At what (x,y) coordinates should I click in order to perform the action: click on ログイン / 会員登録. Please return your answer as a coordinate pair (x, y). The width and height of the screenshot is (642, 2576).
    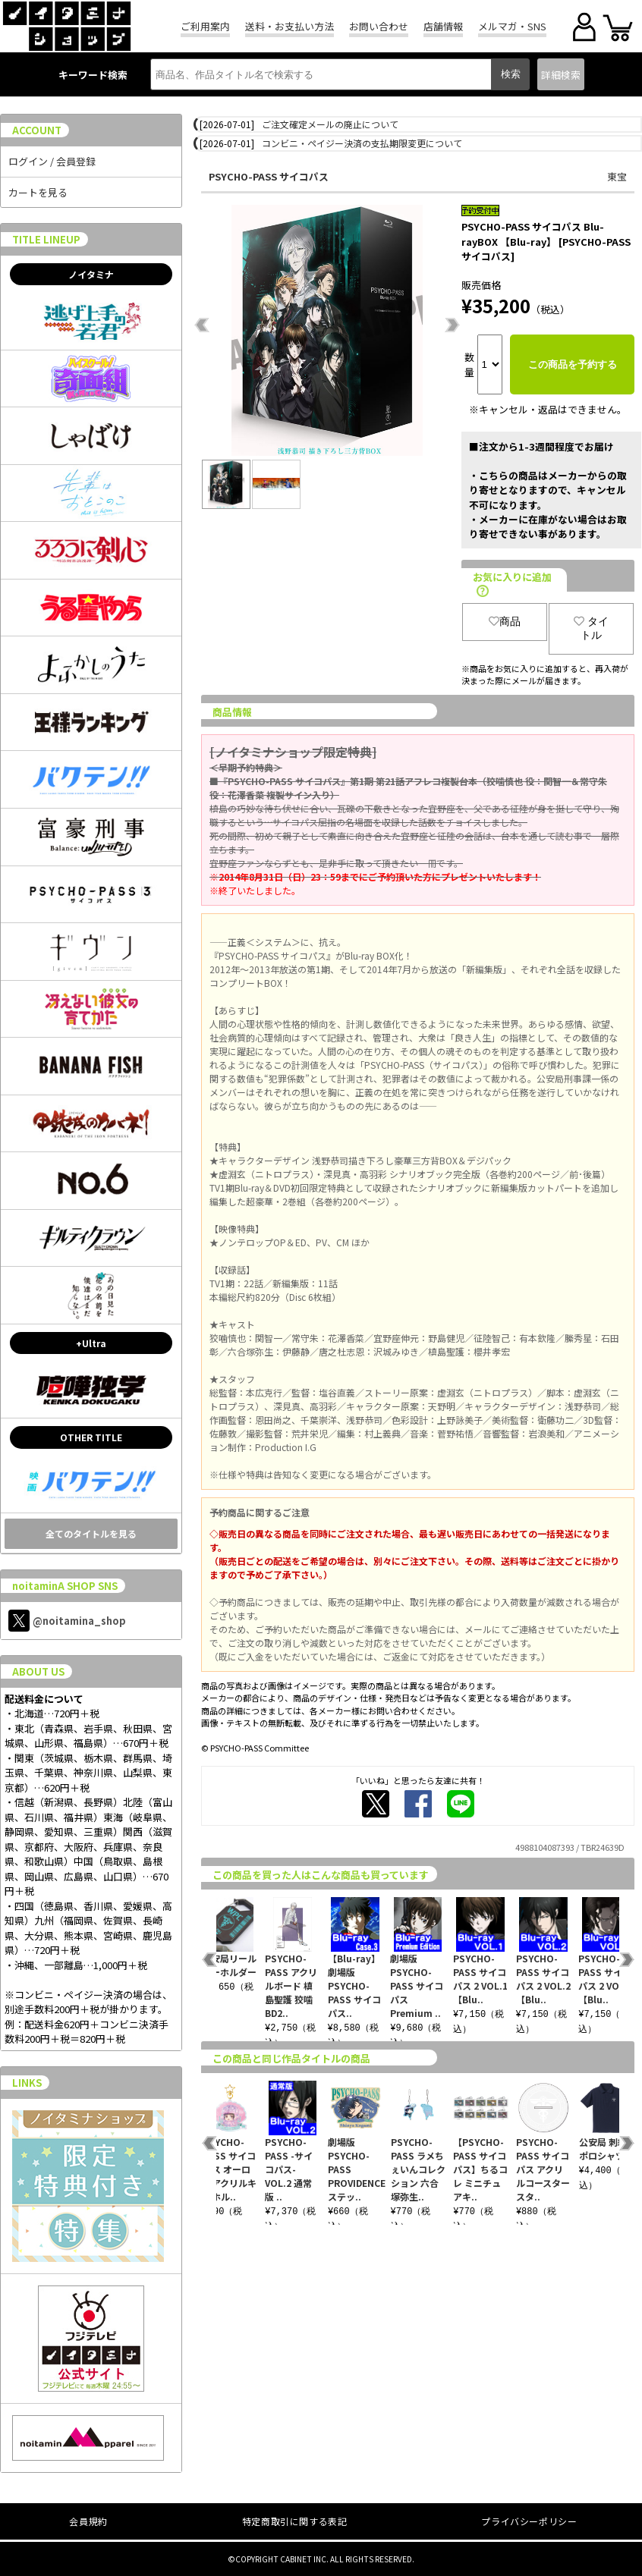
    Looking at the image, I should click on (52, 161).